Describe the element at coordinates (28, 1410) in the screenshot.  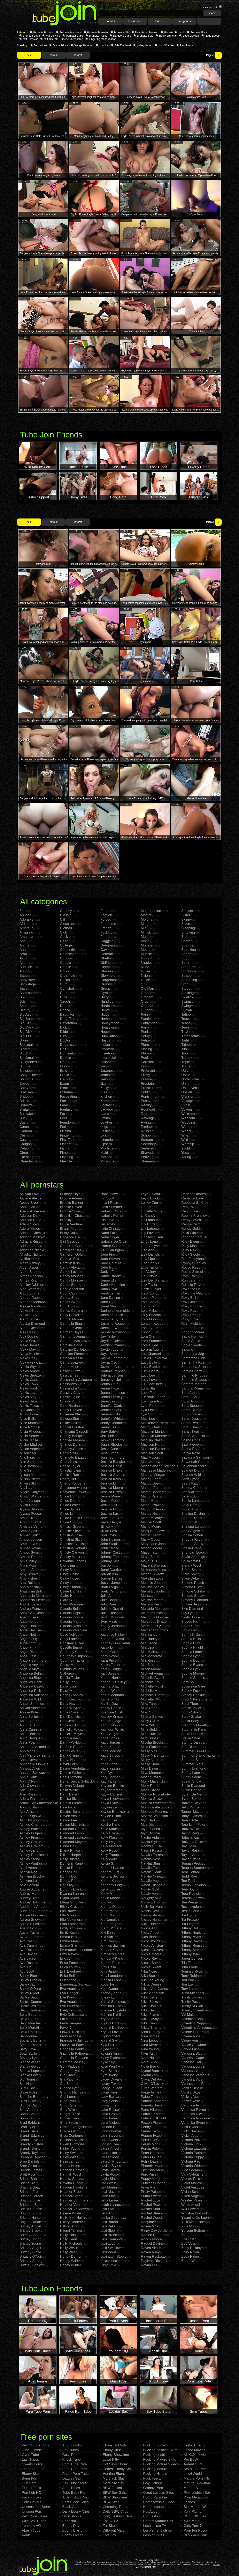
I see `Alia Janine` at that location.